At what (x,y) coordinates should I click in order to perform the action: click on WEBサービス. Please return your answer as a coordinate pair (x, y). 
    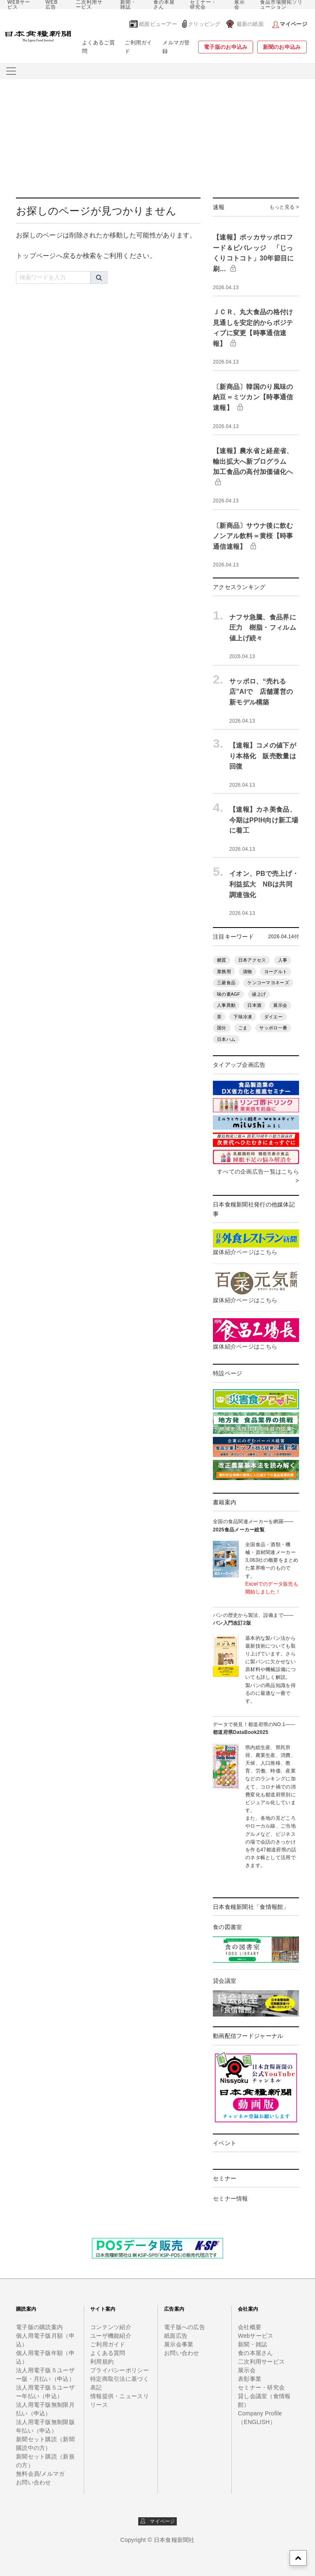
    Looking at the image, I should click on (18, 4).